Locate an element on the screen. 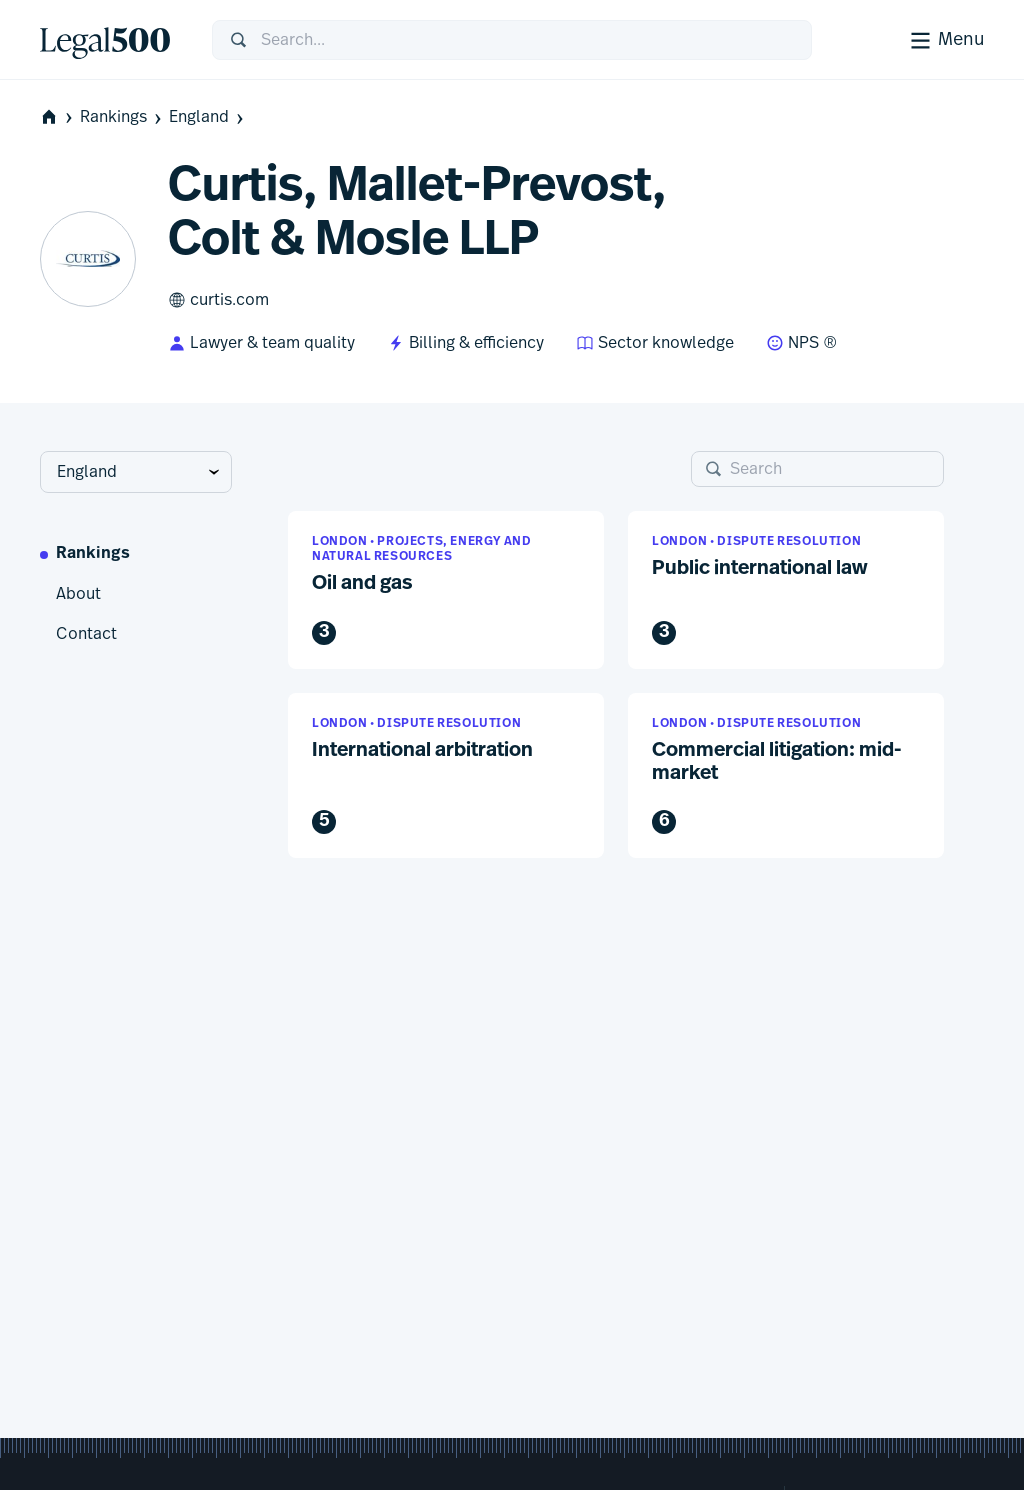 The image size is (1024, 1490). England is located at coordinates (208, 117).